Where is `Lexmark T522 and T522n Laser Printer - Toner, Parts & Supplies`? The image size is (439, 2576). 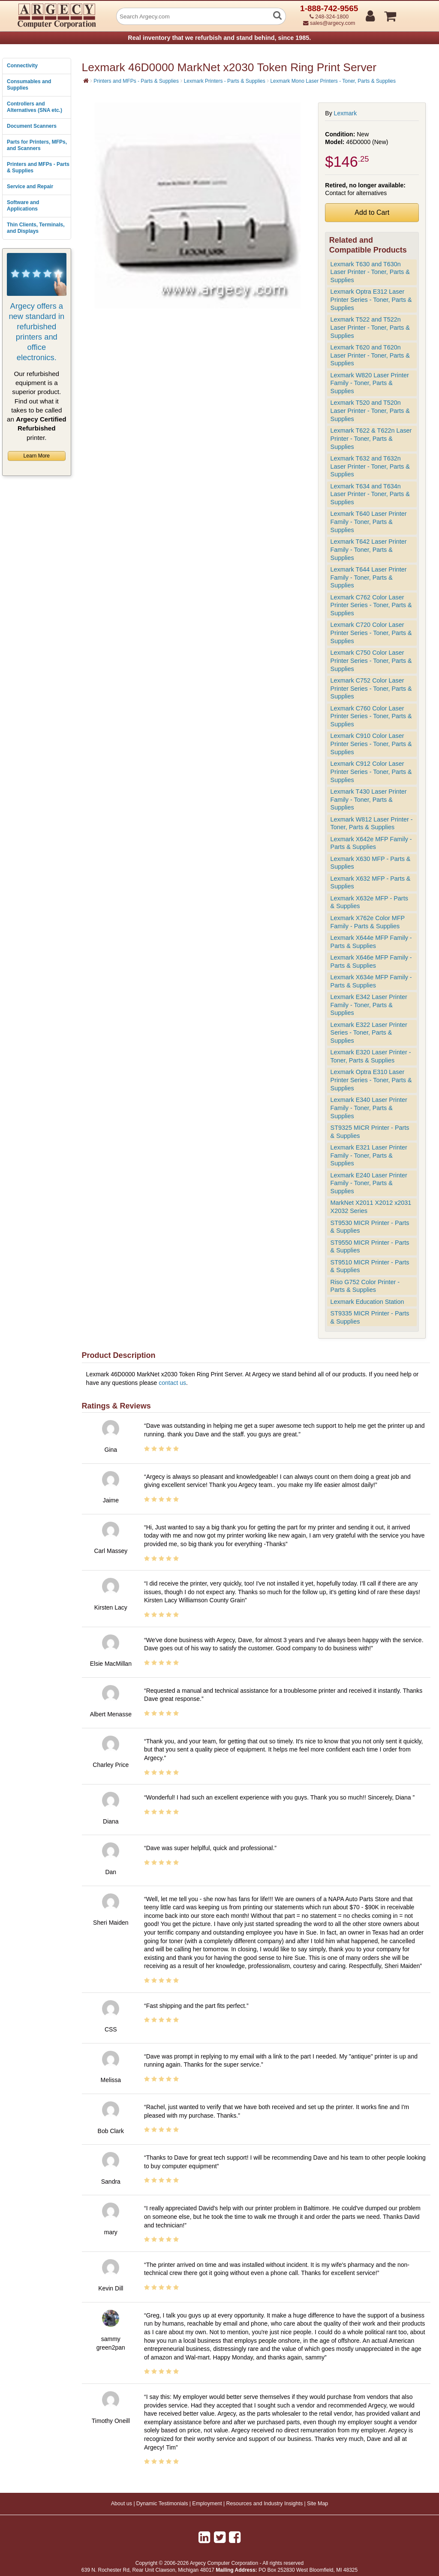
Lexmark T522 and T522n Laser Printer - Toner, Parts & Supplies is located at coordinates (370, 327).